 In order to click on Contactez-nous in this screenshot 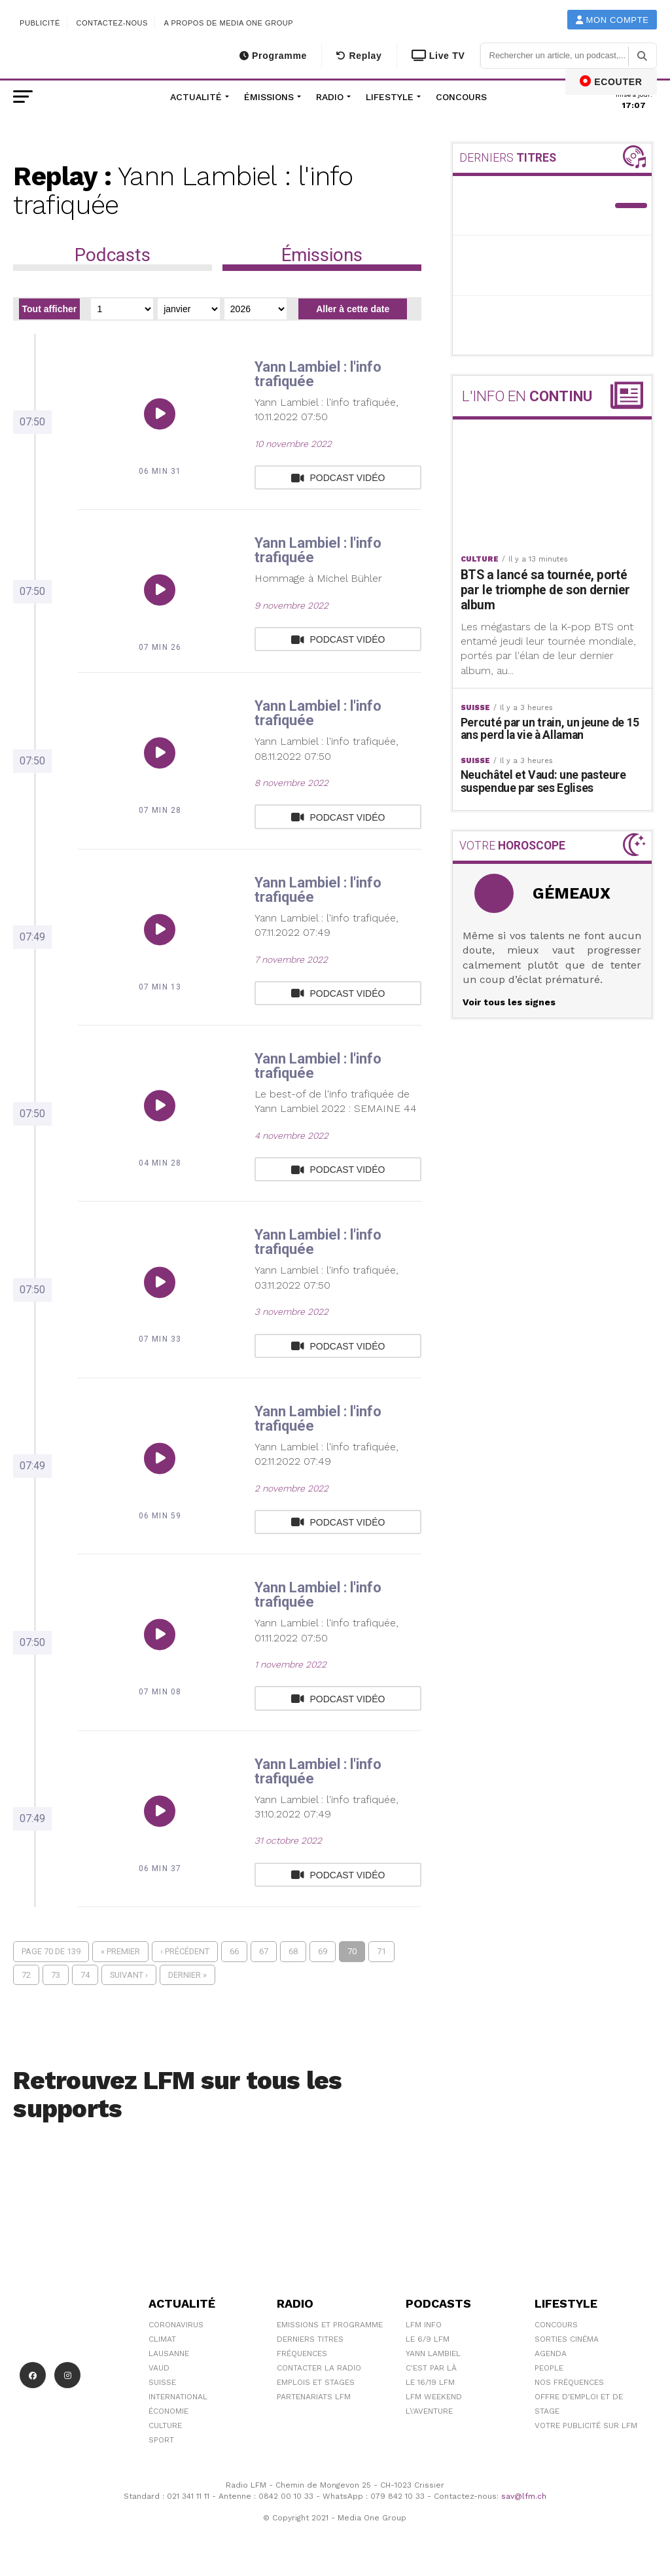, I will do `click(112, 23)`.